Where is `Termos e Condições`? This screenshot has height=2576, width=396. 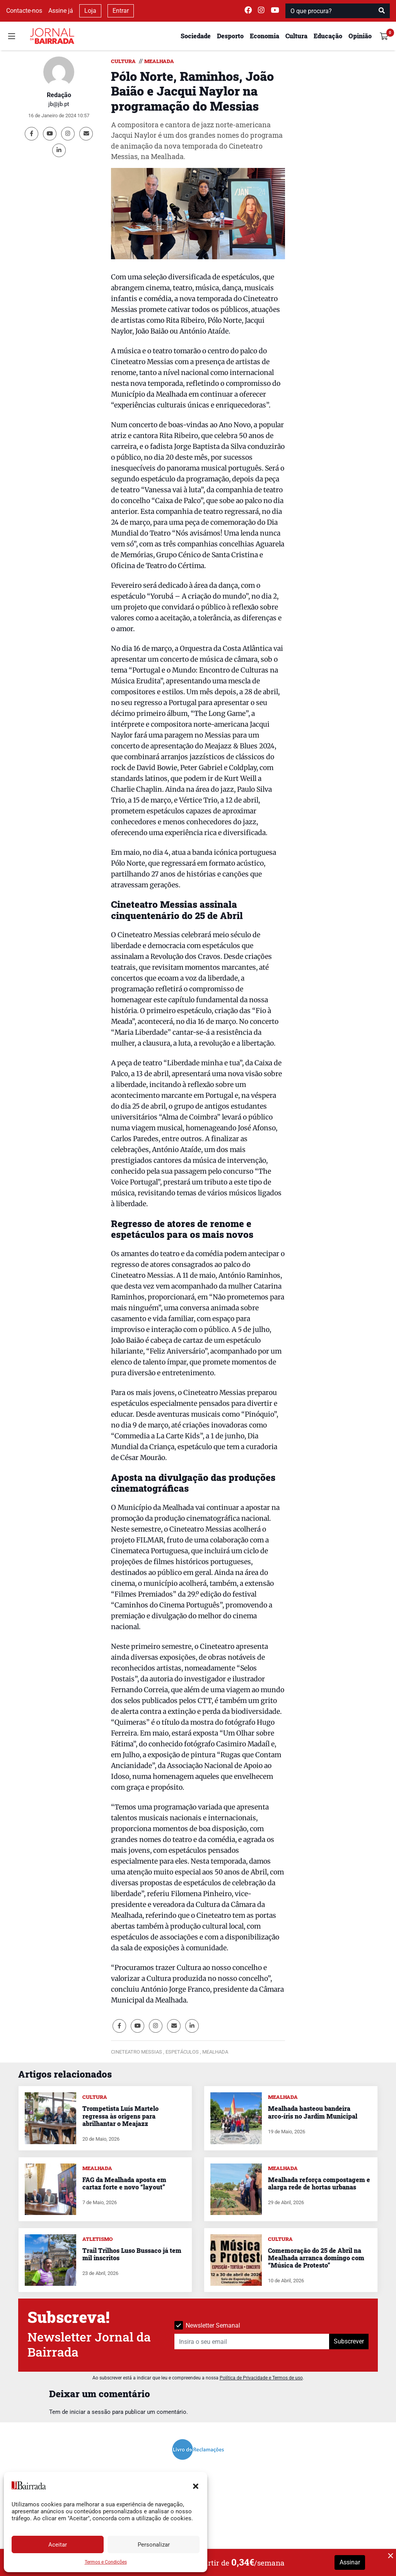
Termos e Condições is located at coordinates (106, 2562).